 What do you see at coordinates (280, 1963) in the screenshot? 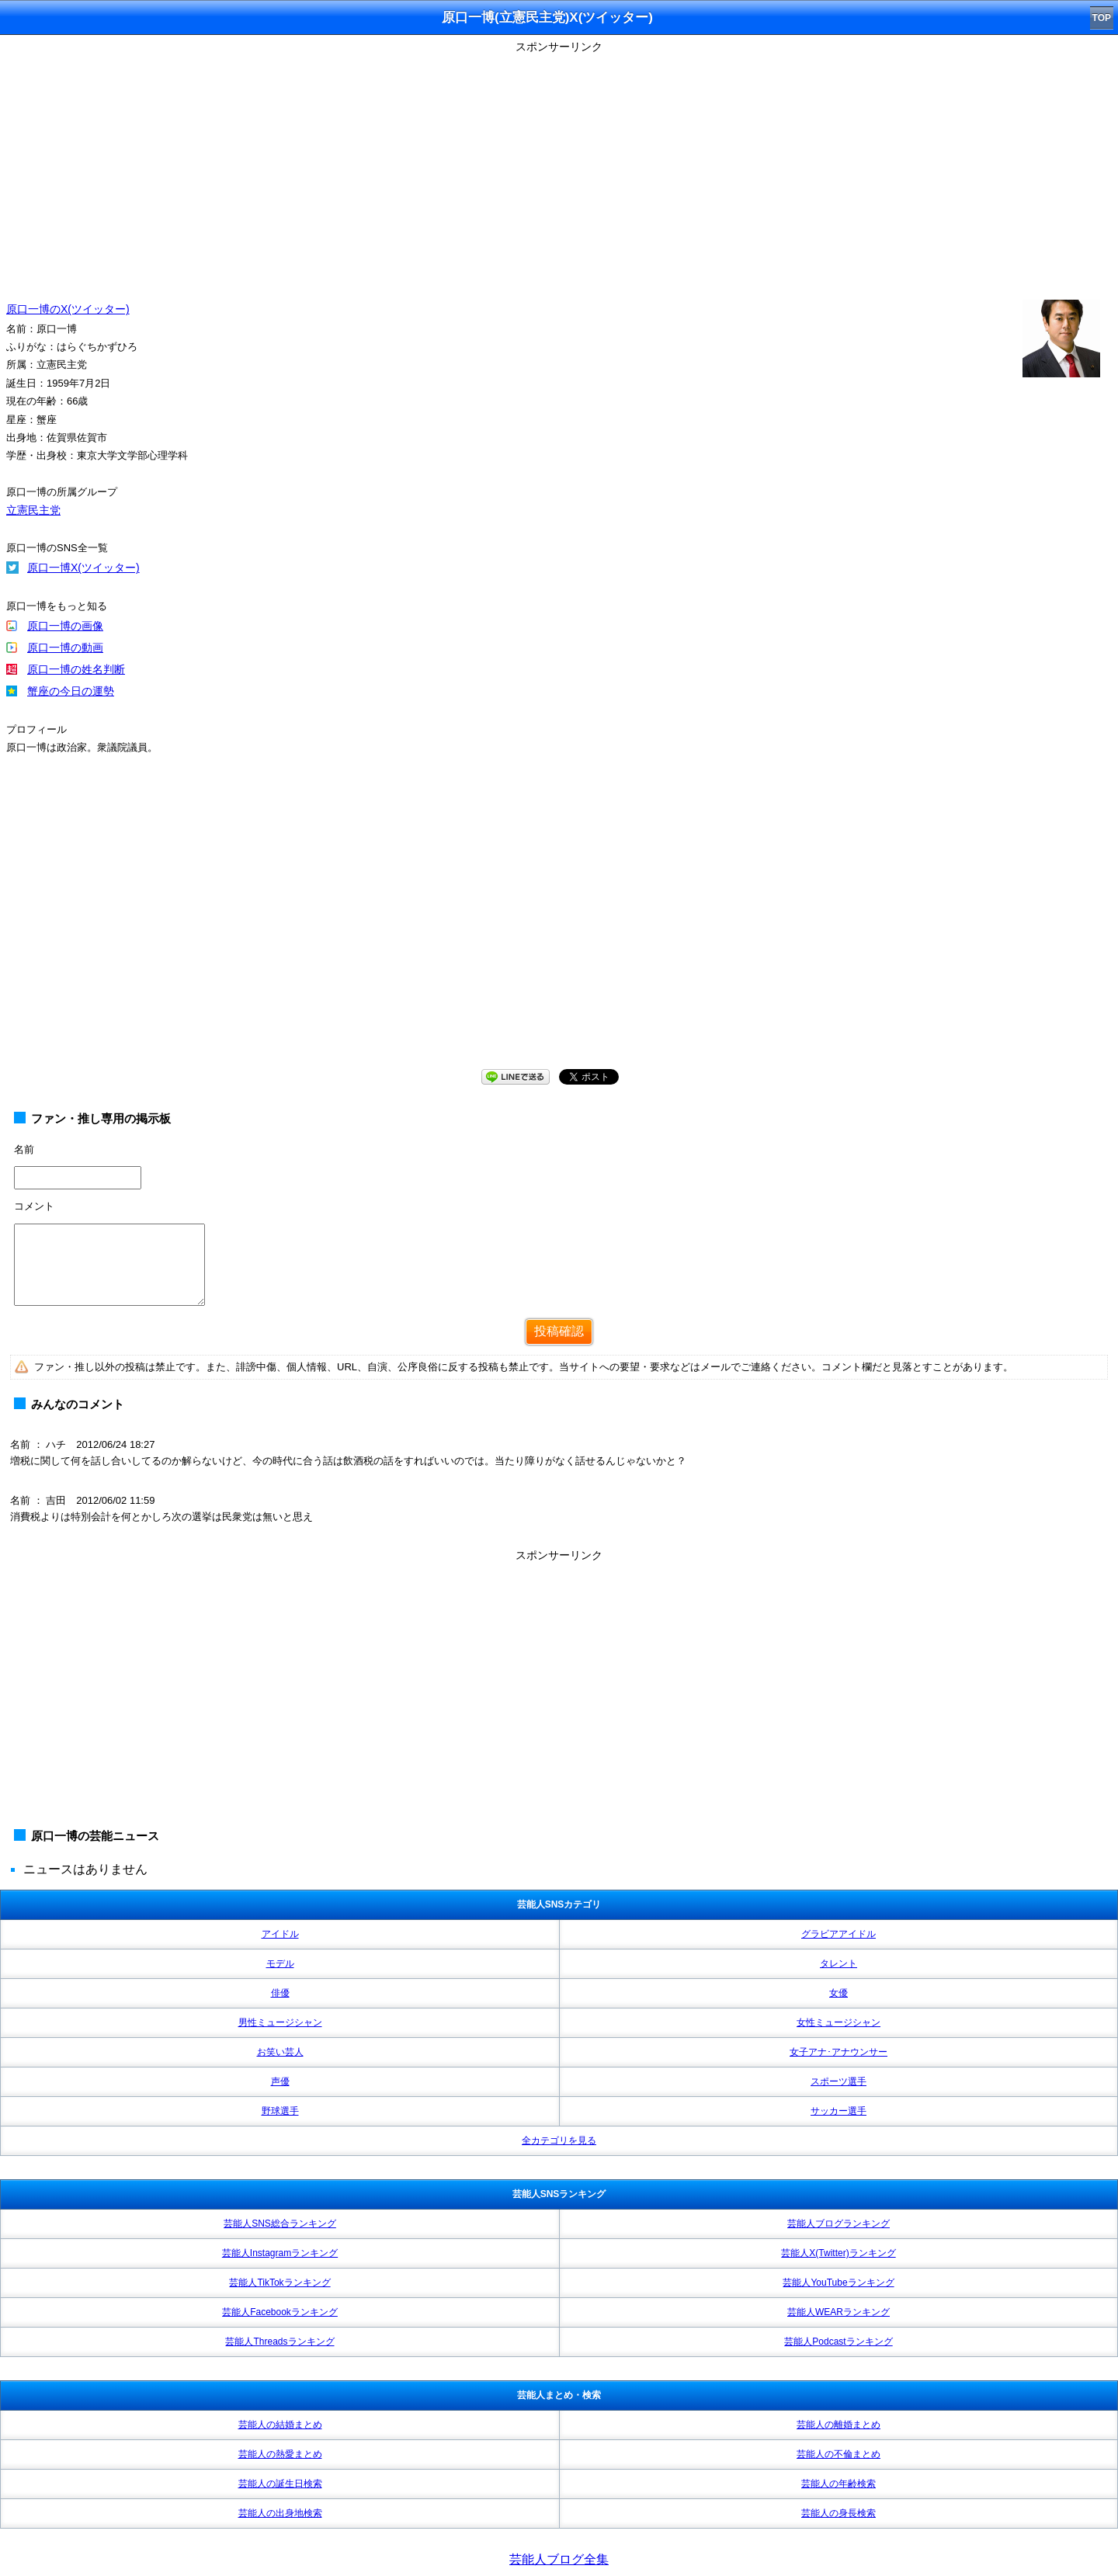
I see `モデル` at bounding box center [280, 1963].